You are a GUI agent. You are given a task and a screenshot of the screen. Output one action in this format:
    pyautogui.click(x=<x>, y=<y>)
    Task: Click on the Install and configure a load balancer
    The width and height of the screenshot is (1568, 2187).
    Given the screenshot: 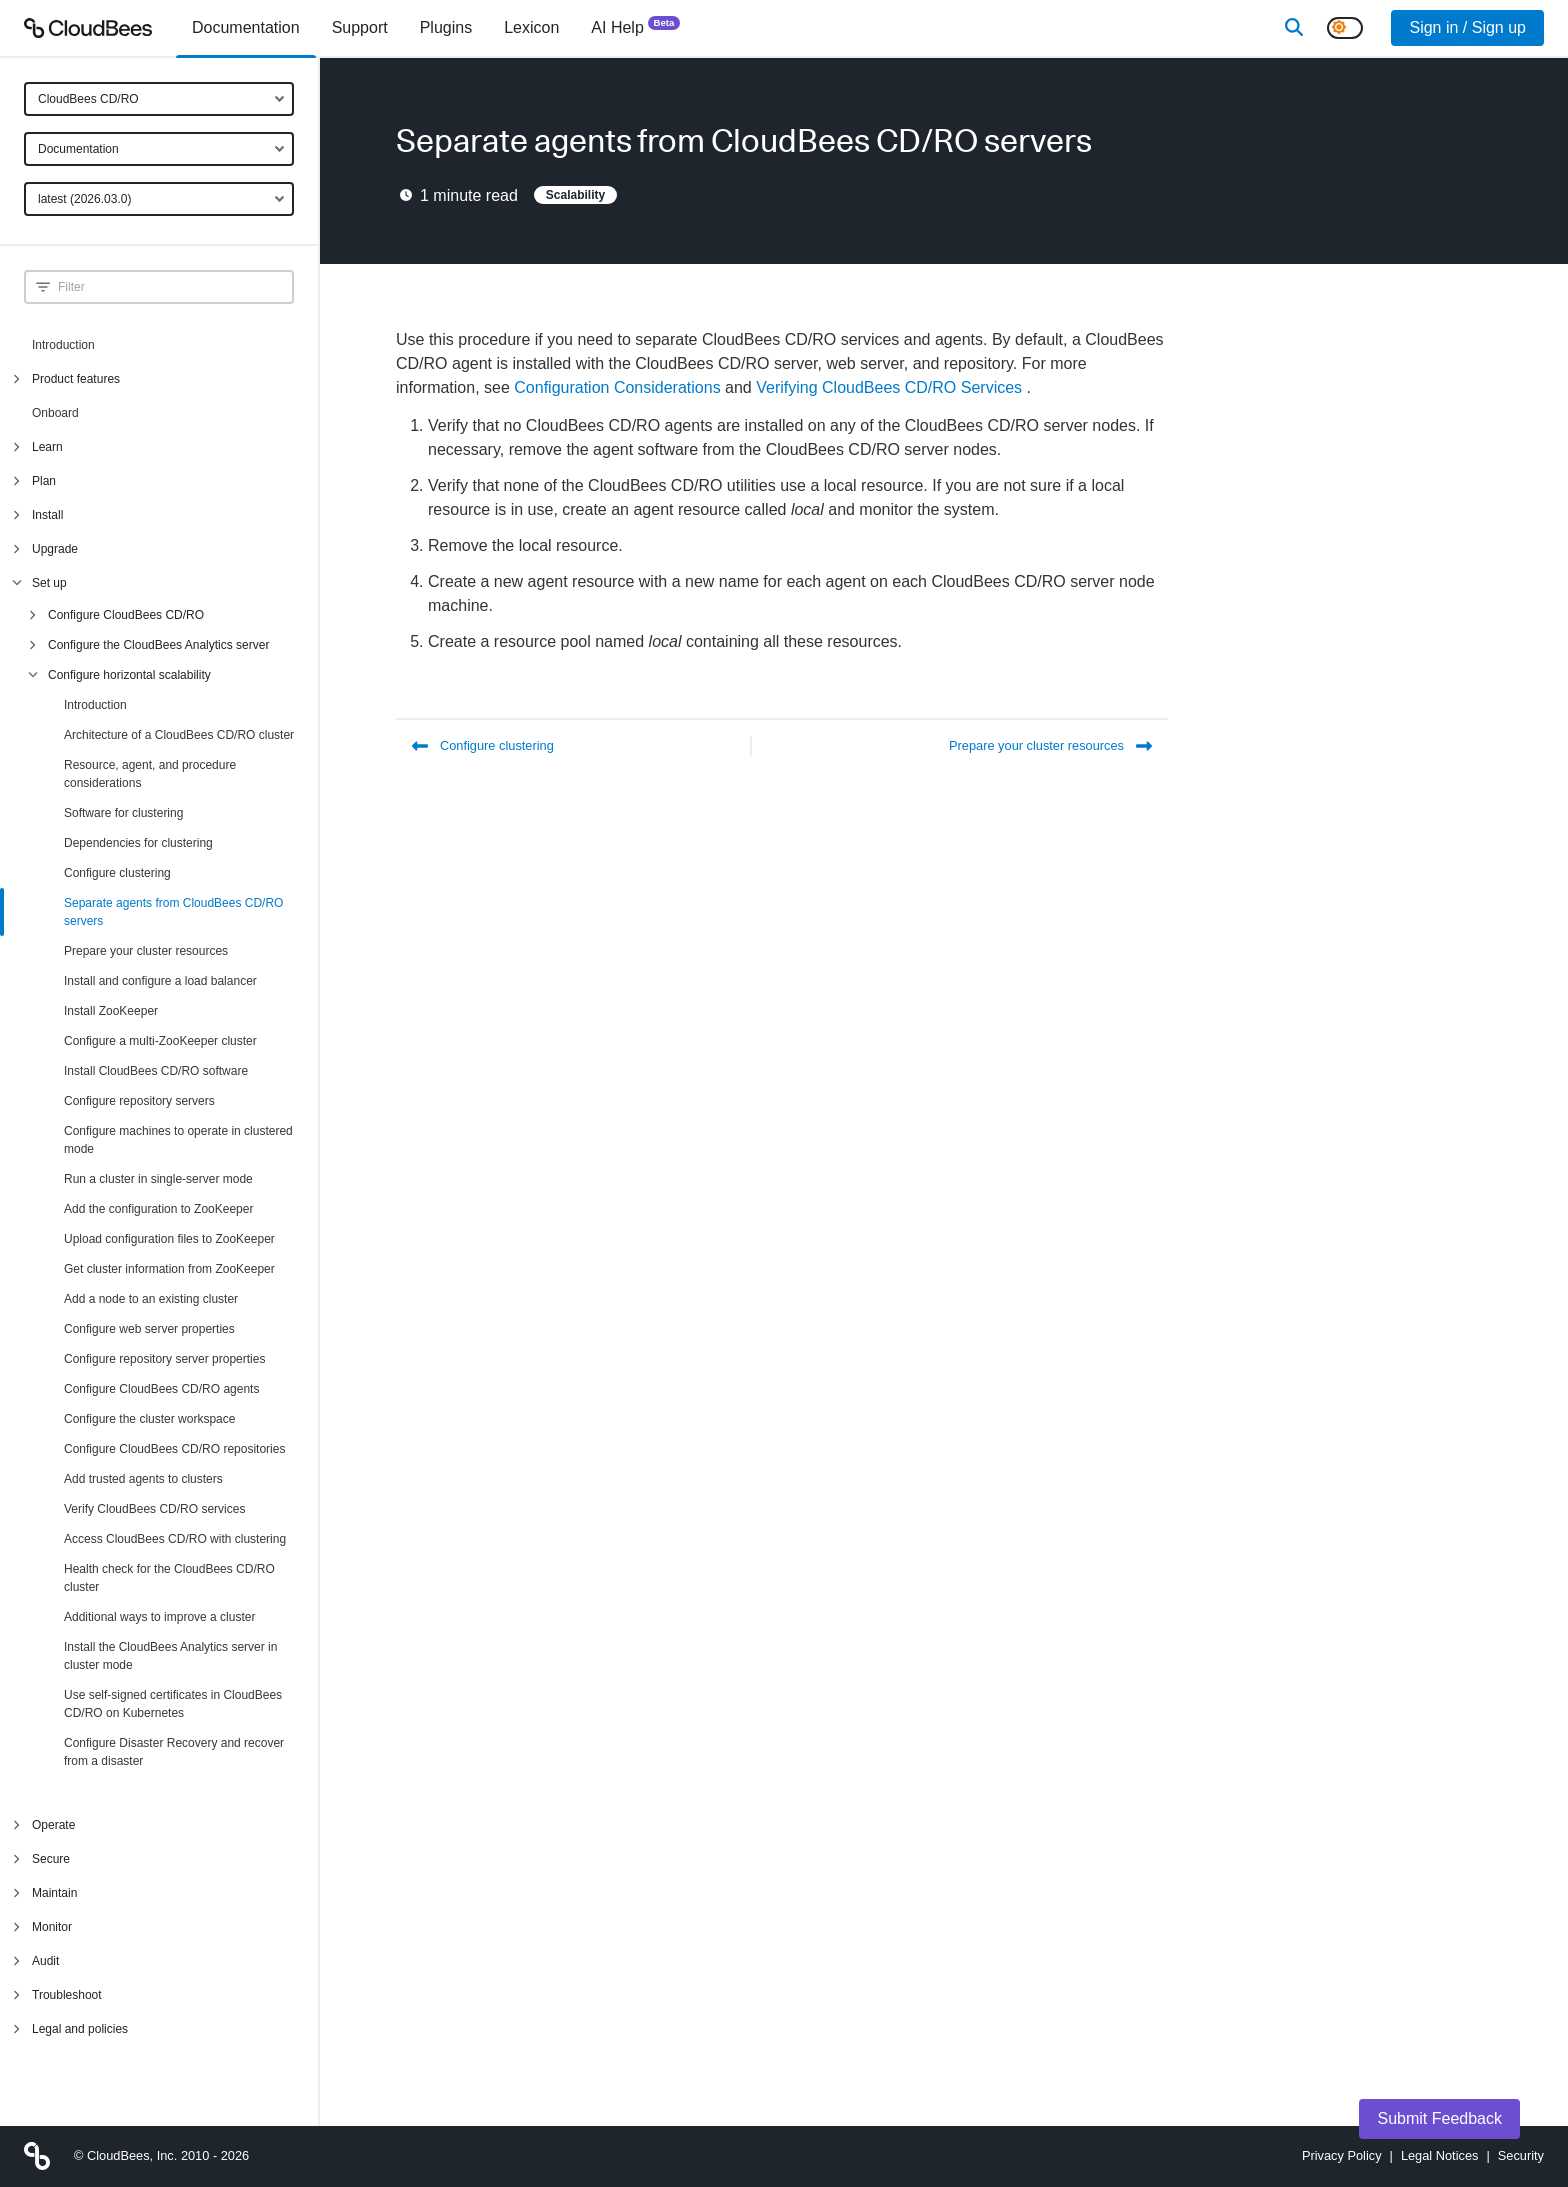 What is the action you would take?
    pyautogui.click(x=160, y=981)
    